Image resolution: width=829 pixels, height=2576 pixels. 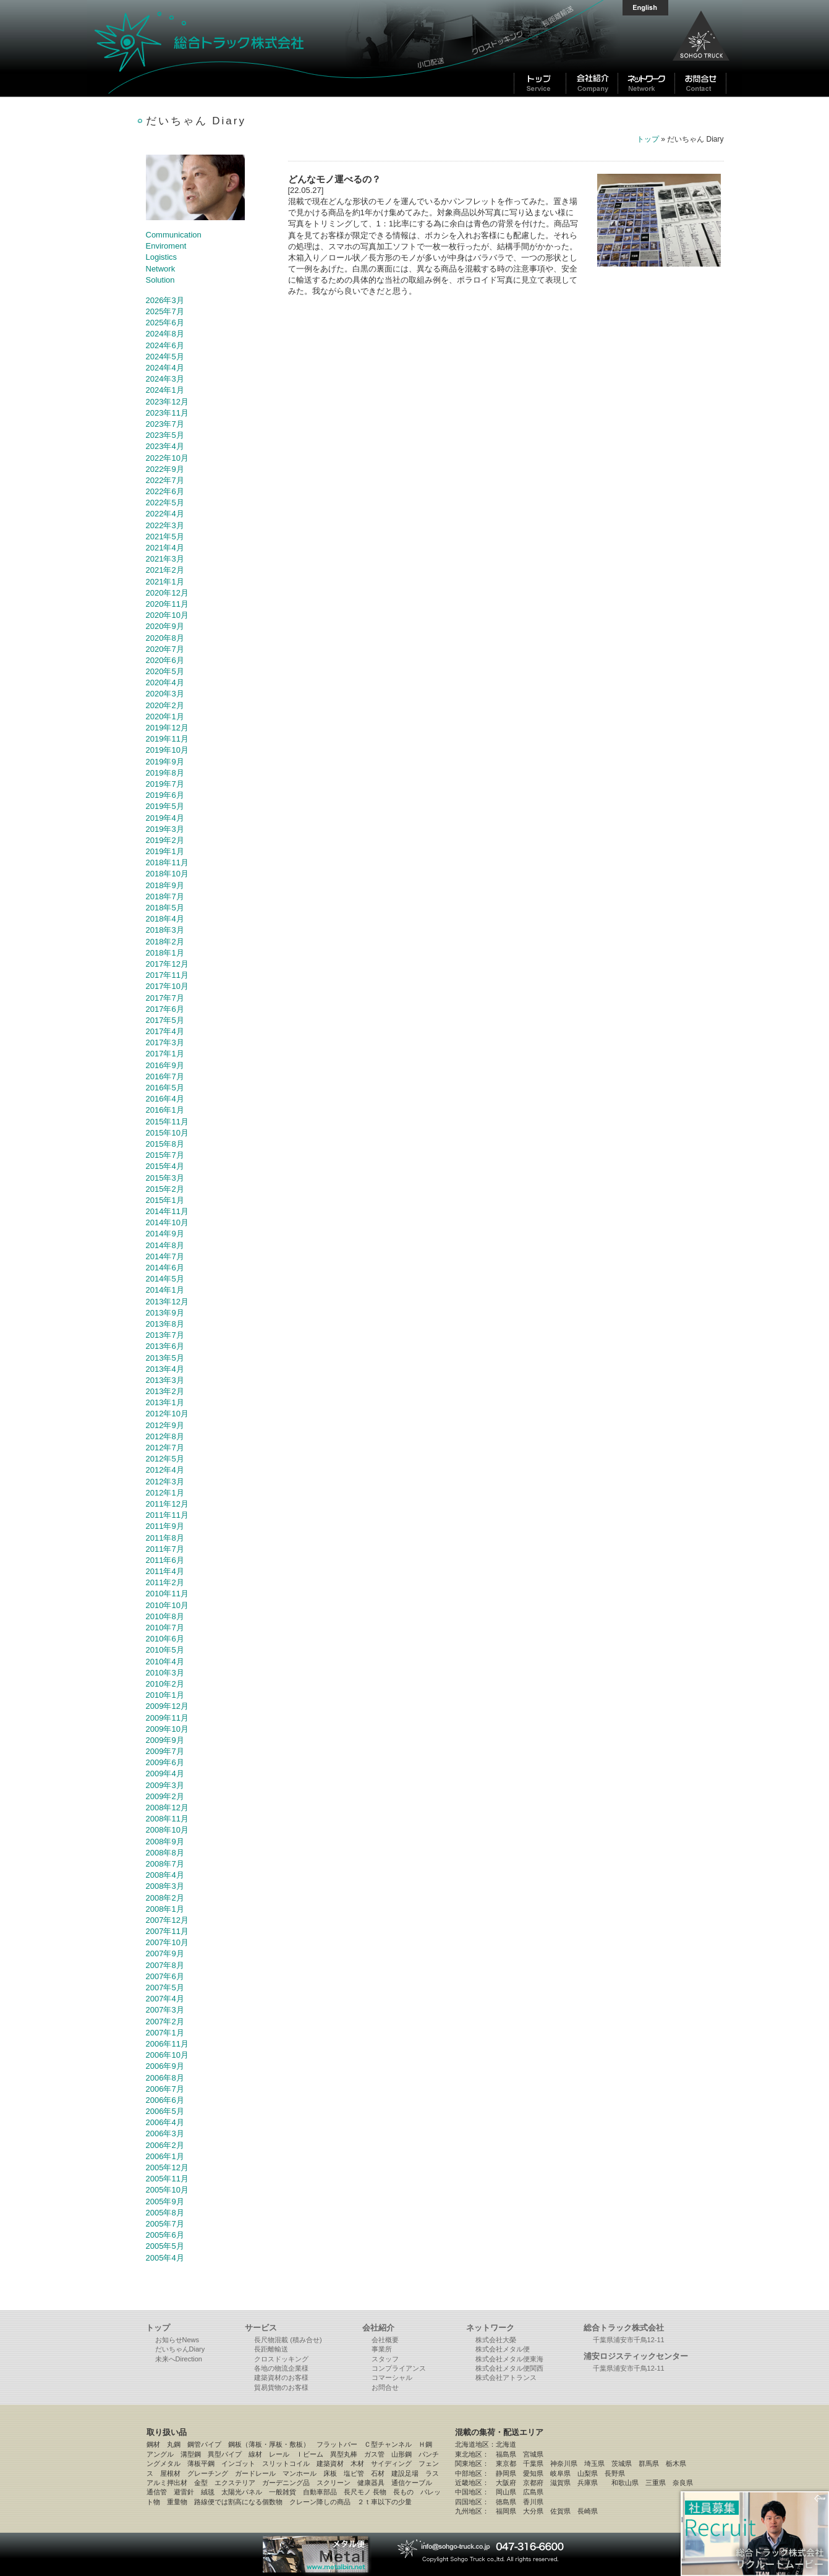 I want to click on 株式会社大榮, so click(x=495, y=2339).